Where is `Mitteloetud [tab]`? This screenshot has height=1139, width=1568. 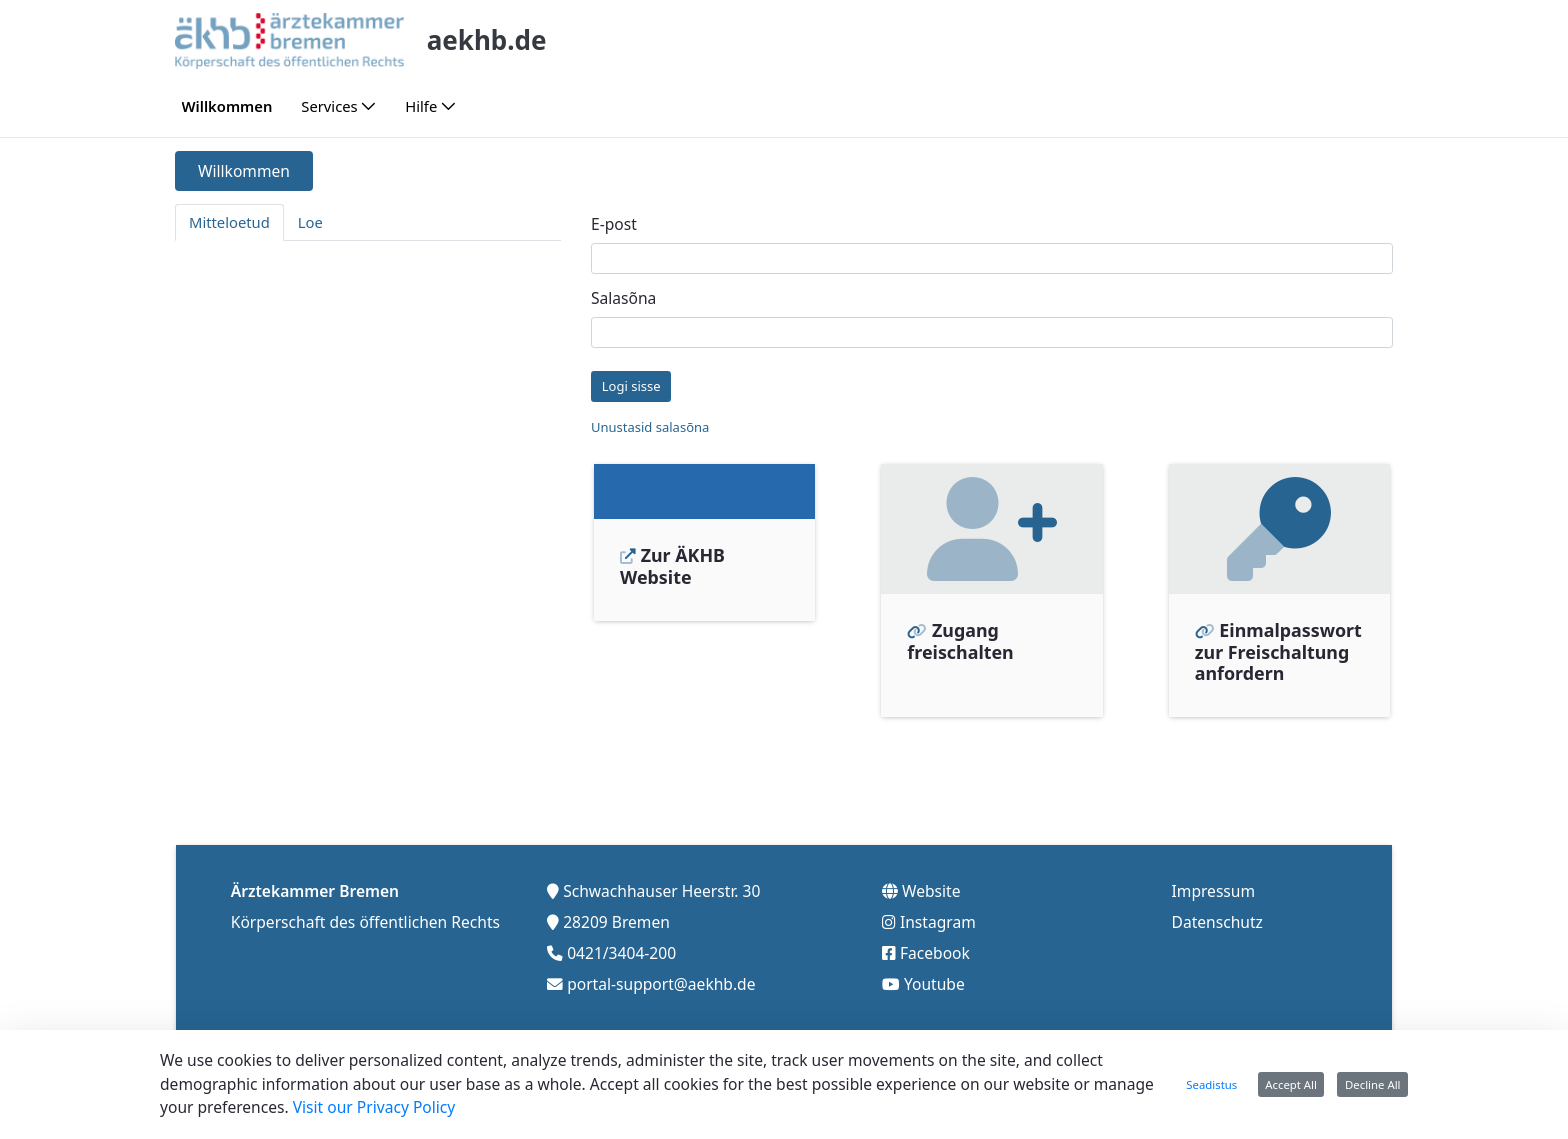
Mitteloetud [tab] is located at coordinates (229, 222).